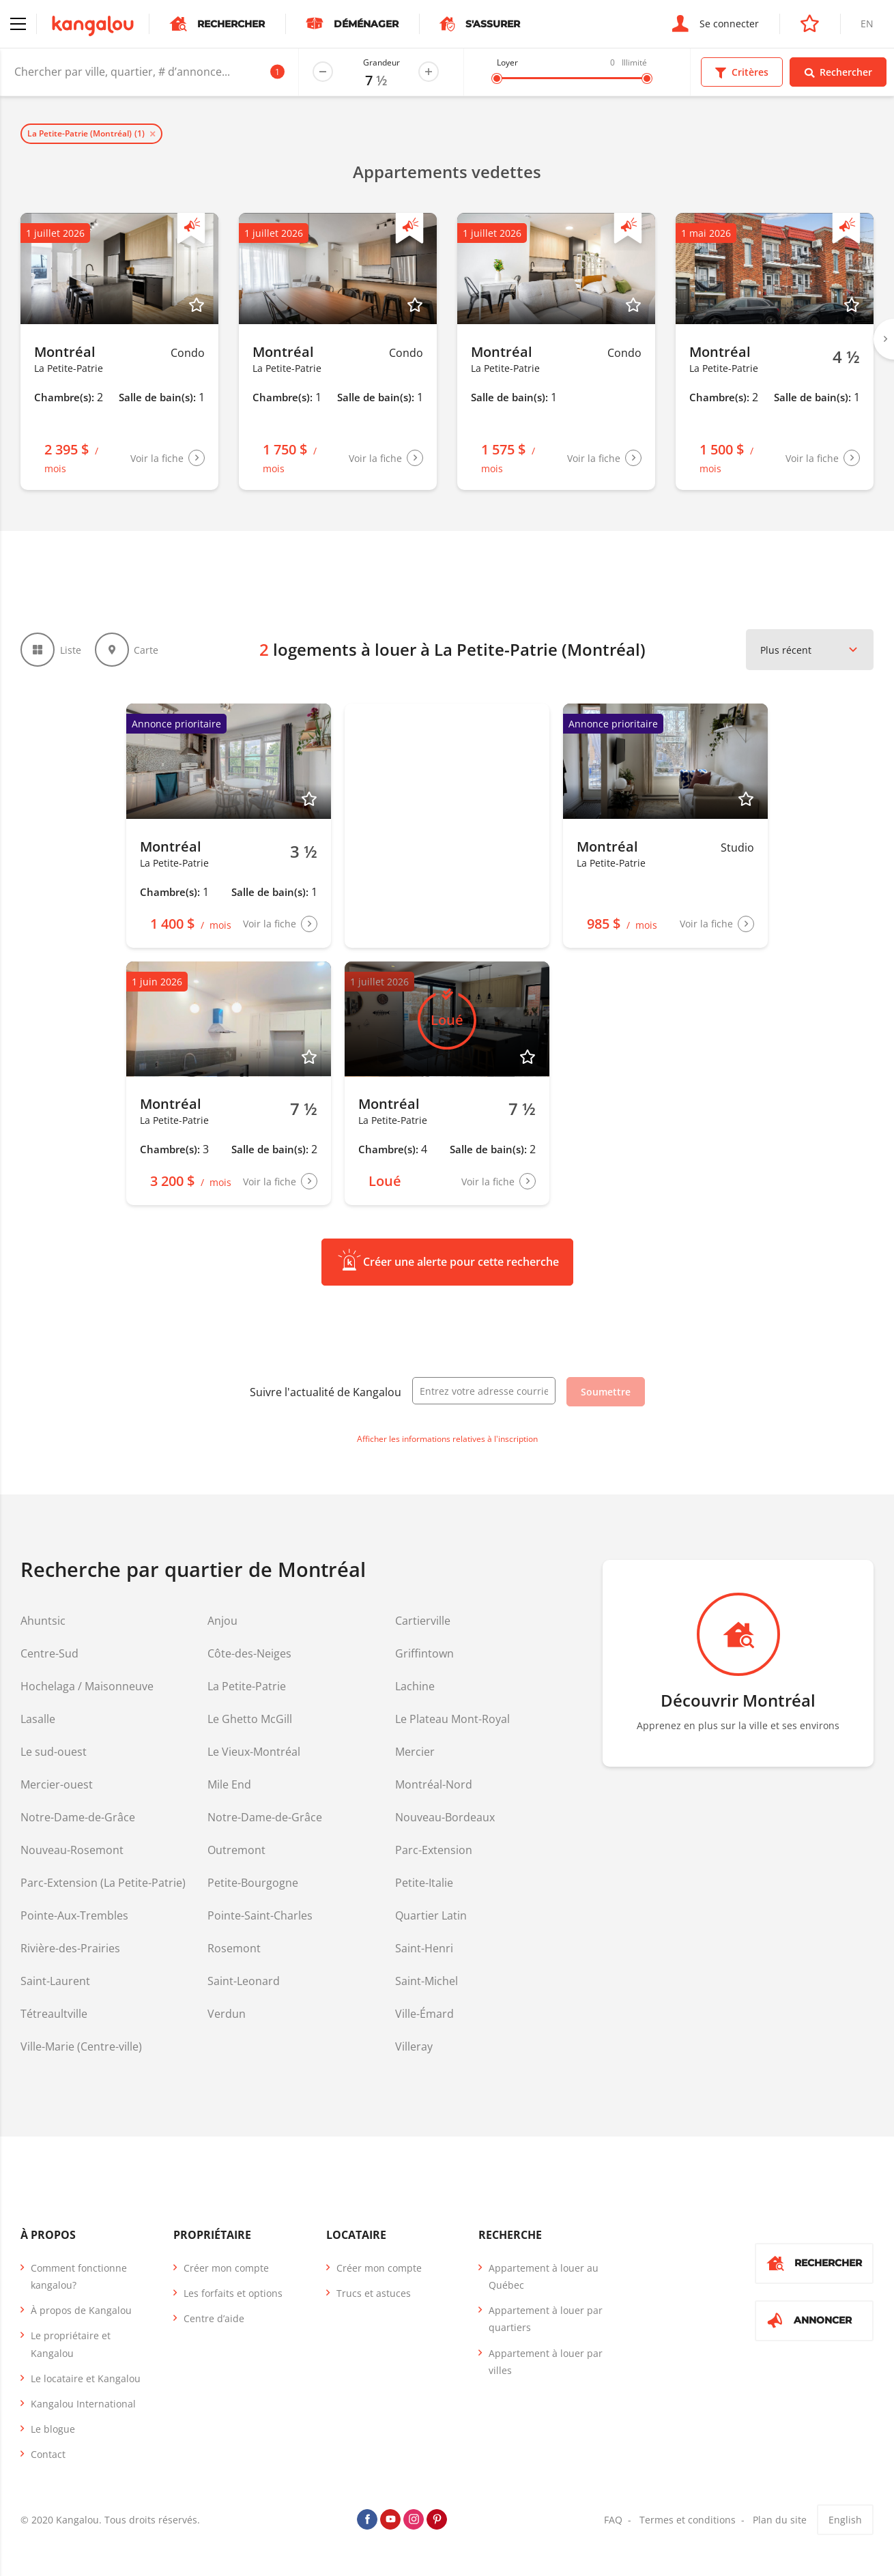 Image resolution: width=894 pixels, height=2576 pixels. What do you see at coordinates (87, 1686) in the screenshot?
I see `Hochelaga / Maisonneuve` at bounding box center [87, 1686].